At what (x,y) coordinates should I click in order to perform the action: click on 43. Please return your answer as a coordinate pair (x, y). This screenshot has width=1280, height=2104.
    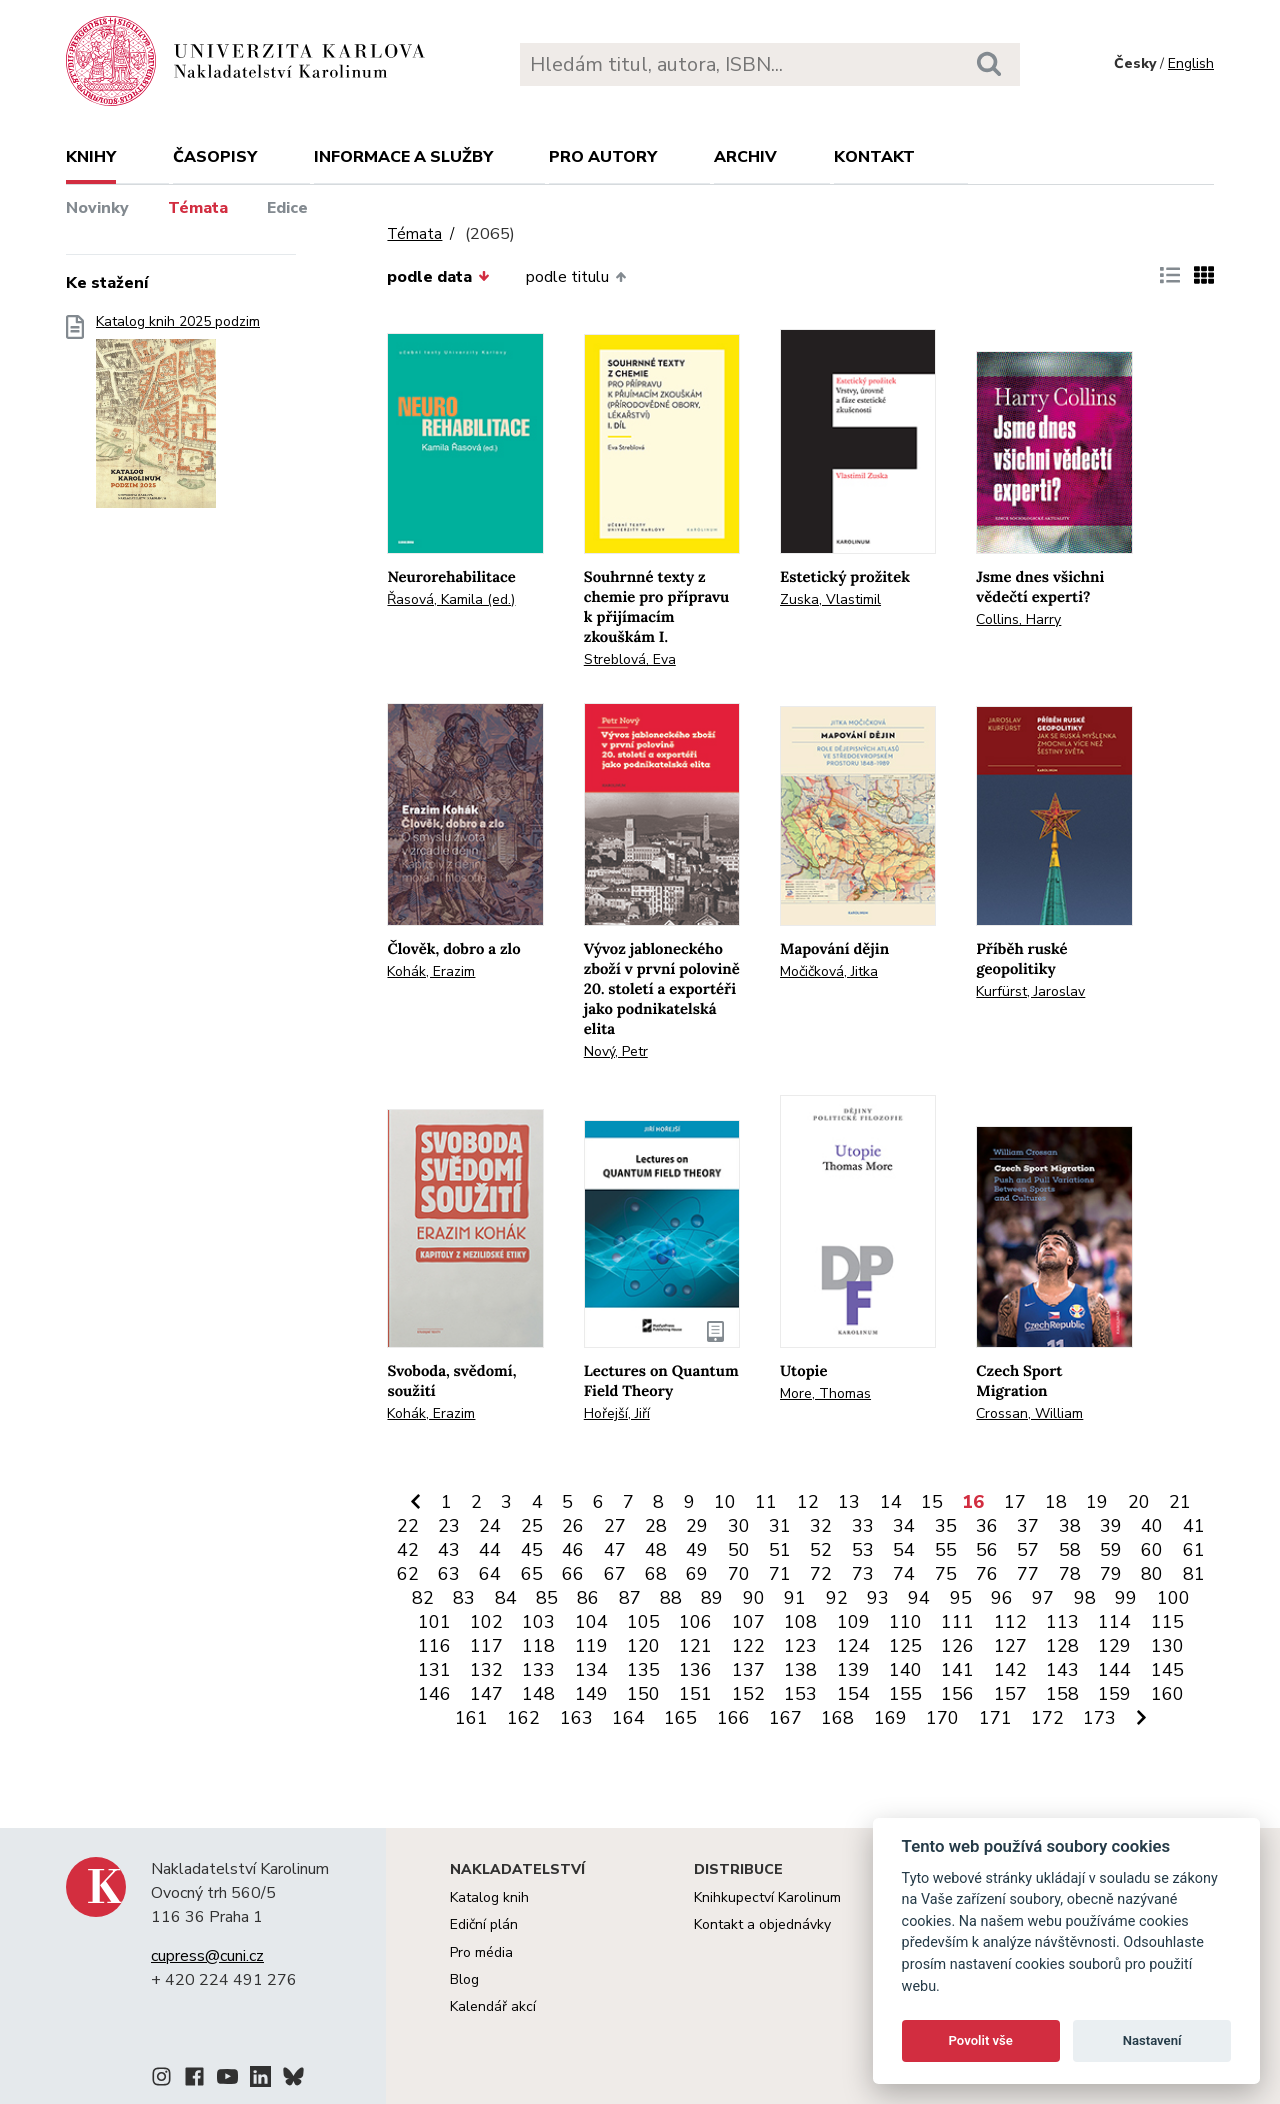
    Looking at the image, I should click on (449, 1550).